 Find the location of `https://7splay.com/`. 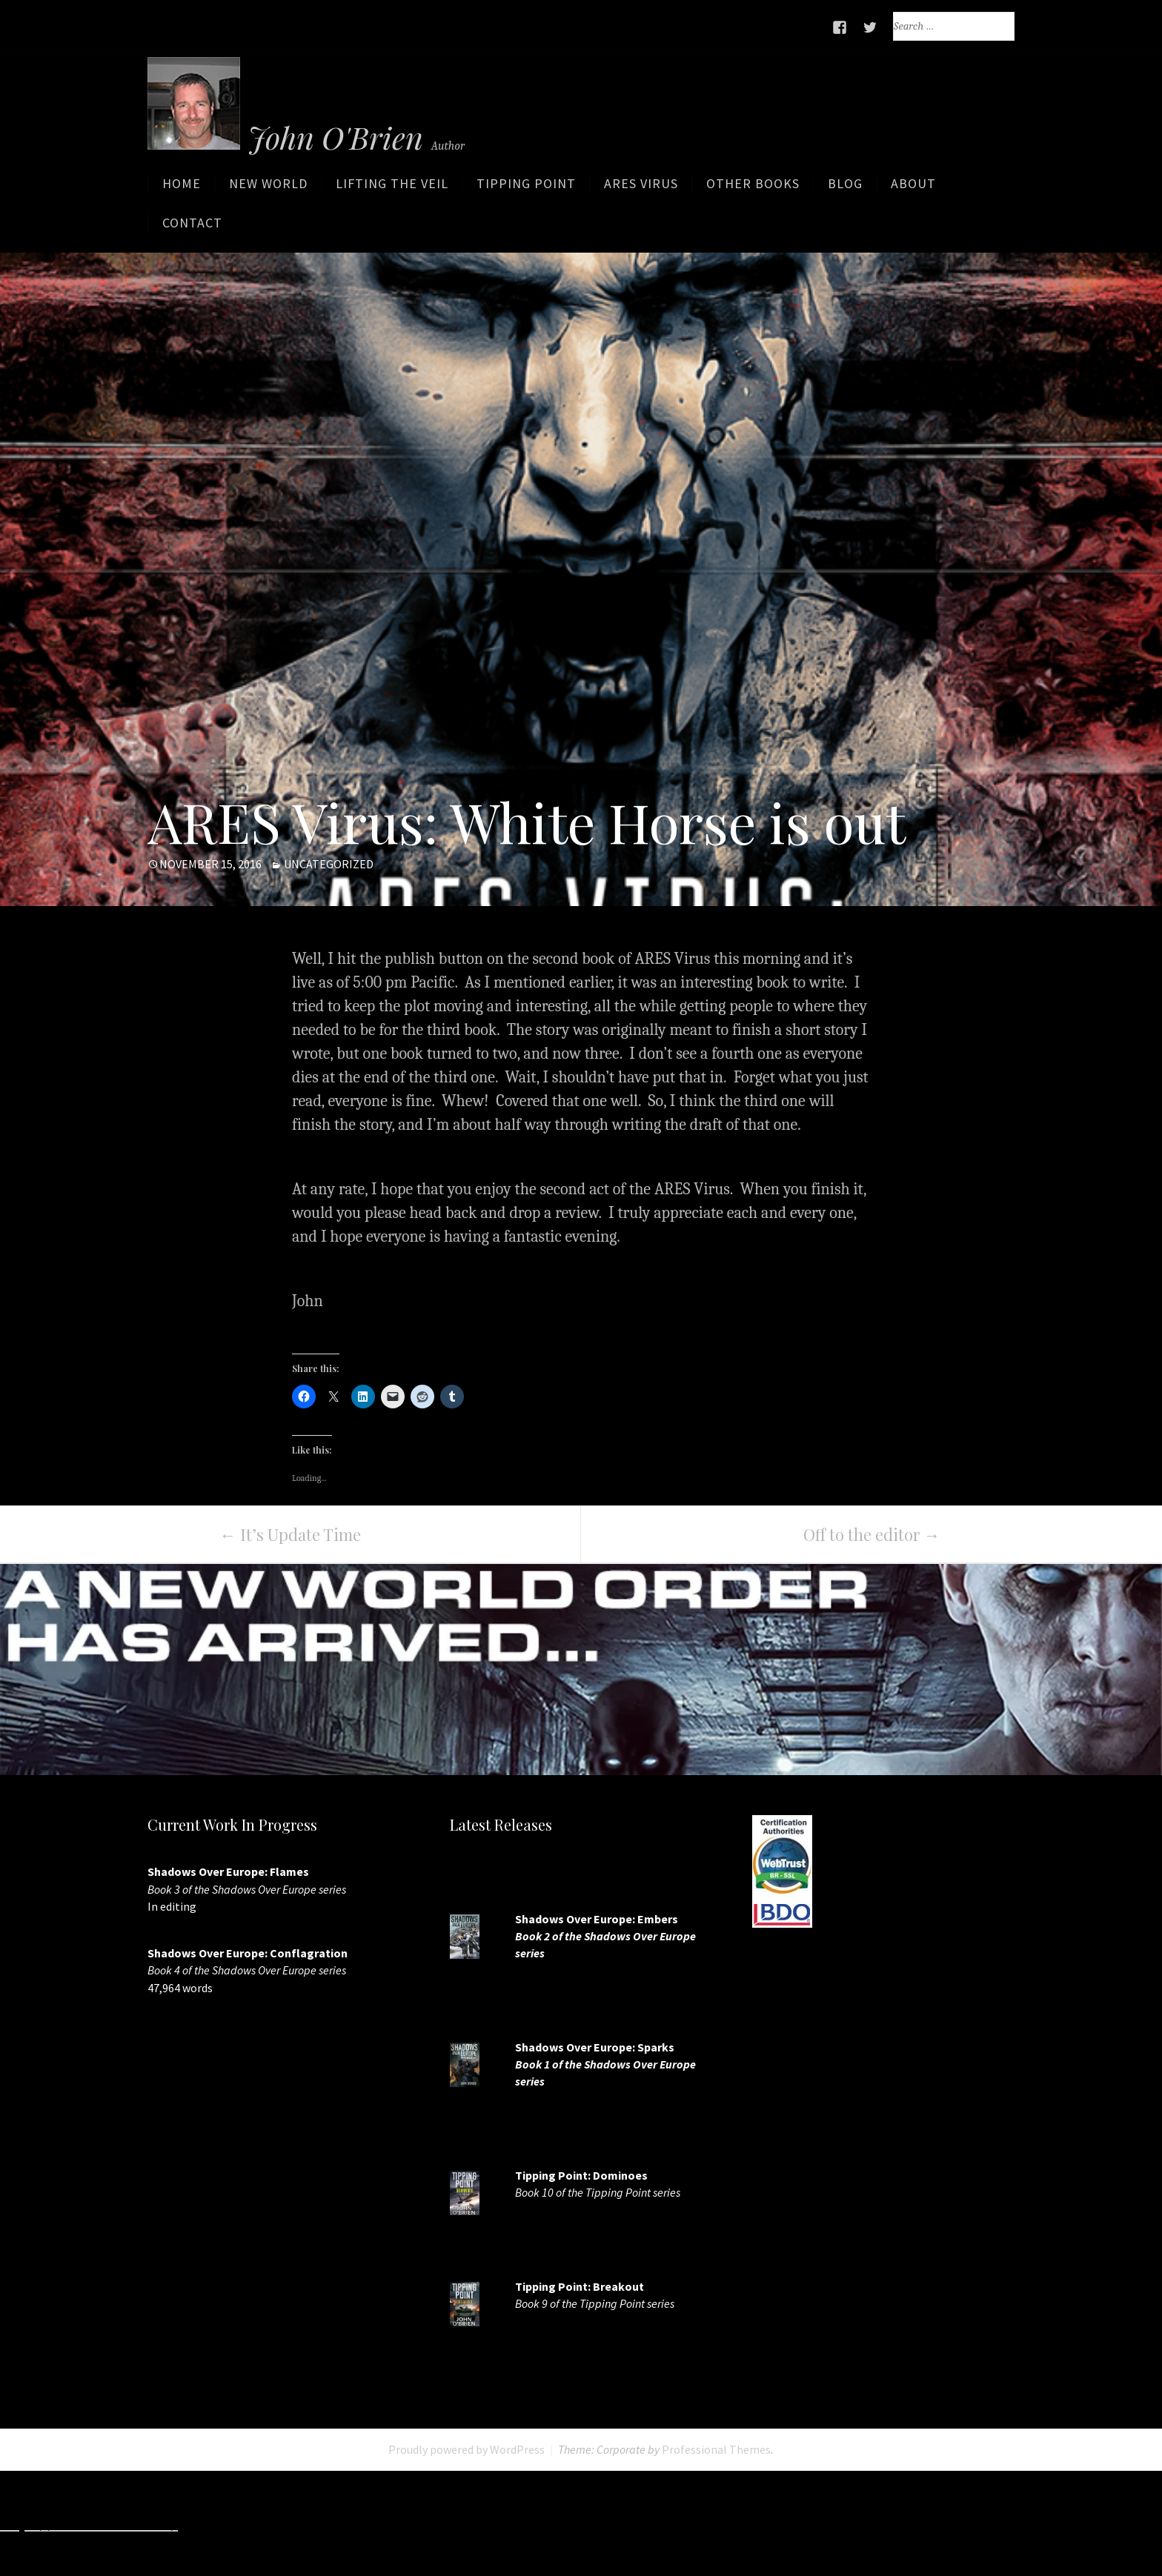

https://7splay.com/ is located at coordinates (910, 2523).